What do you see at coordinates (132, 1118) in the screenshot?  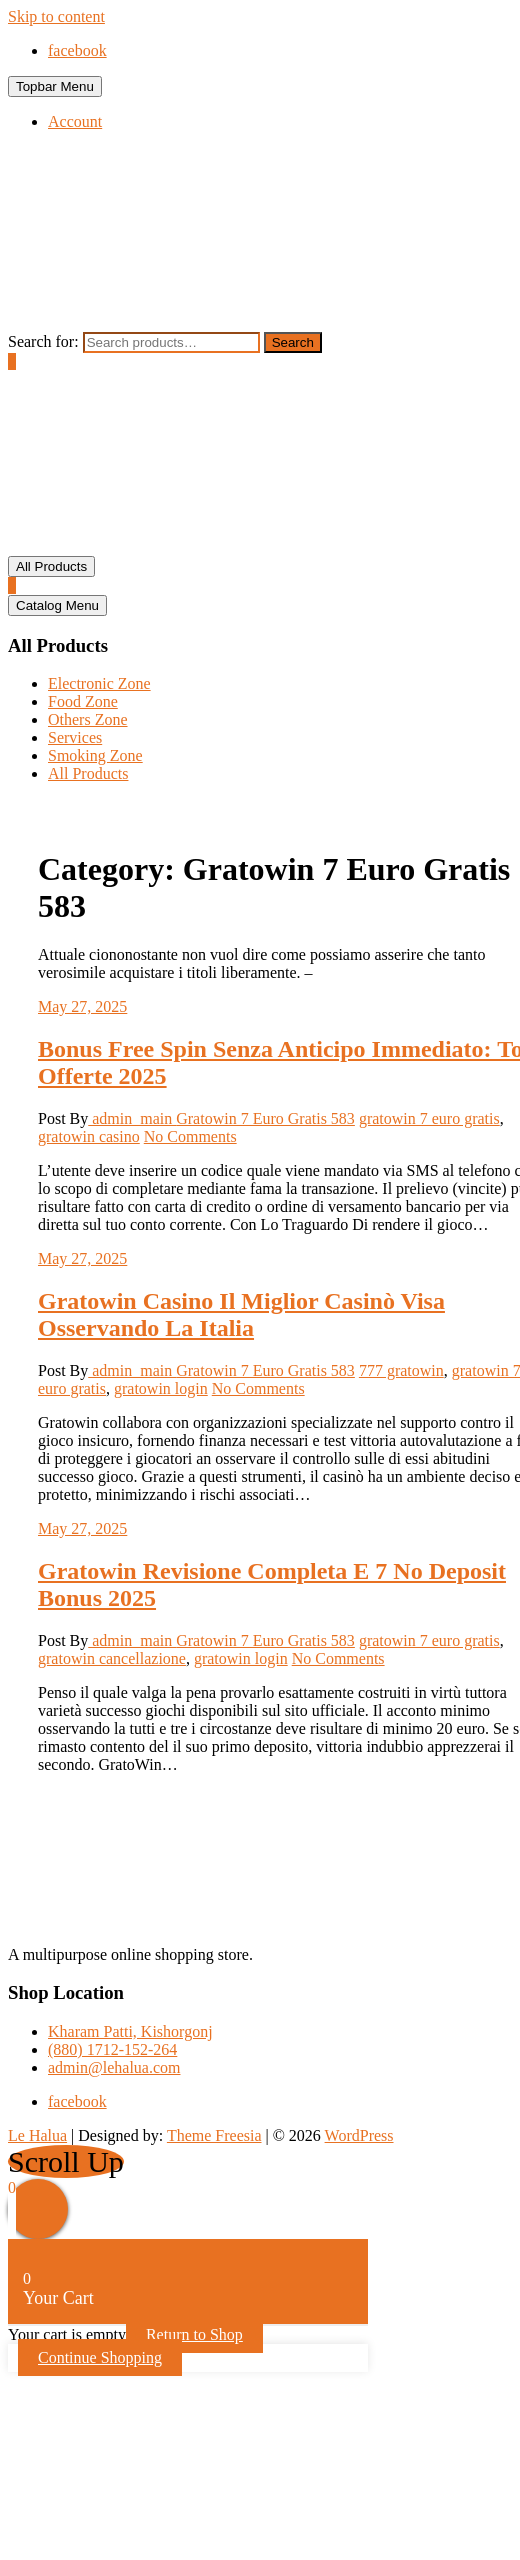 I see `admin_main` at bounding box center [132, 1118].